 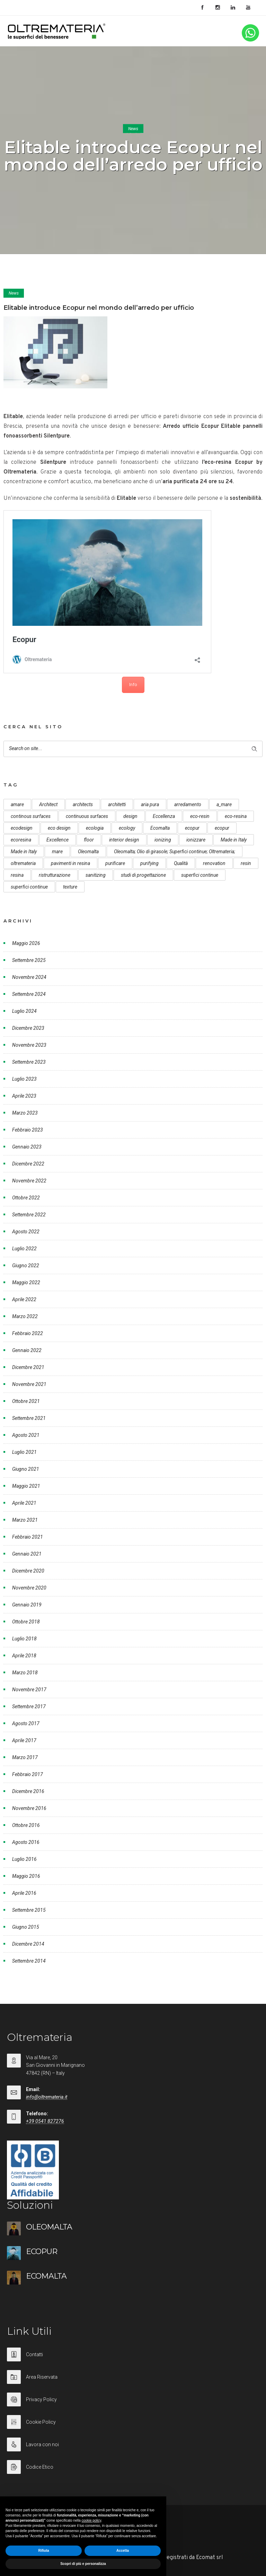 What do you see at coordinates (57, 840) in the screenshot?
I see `Excellence [Excellence (9 elementi)]` at bounding box center [57, 840].